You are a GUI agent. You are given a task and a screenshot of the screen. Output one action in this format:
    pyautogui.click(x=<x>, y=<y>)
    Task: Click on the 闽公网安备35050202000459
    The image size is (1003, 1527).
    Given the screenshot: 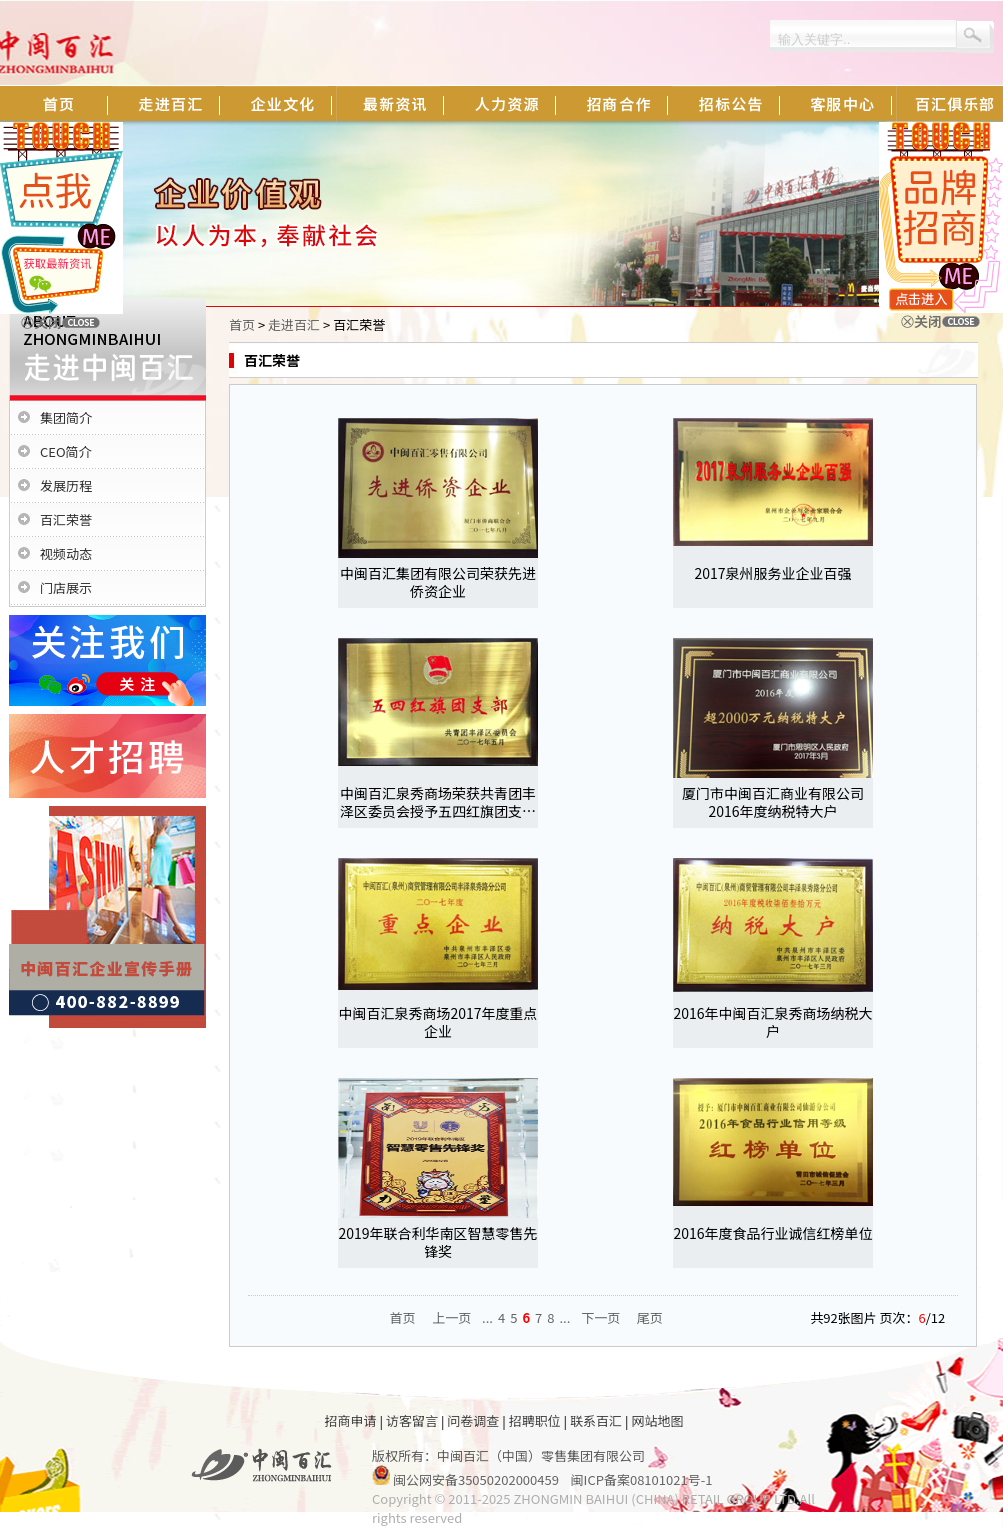 What is the action you would take?
    pyautogui.click(x=476, y=1479)
    